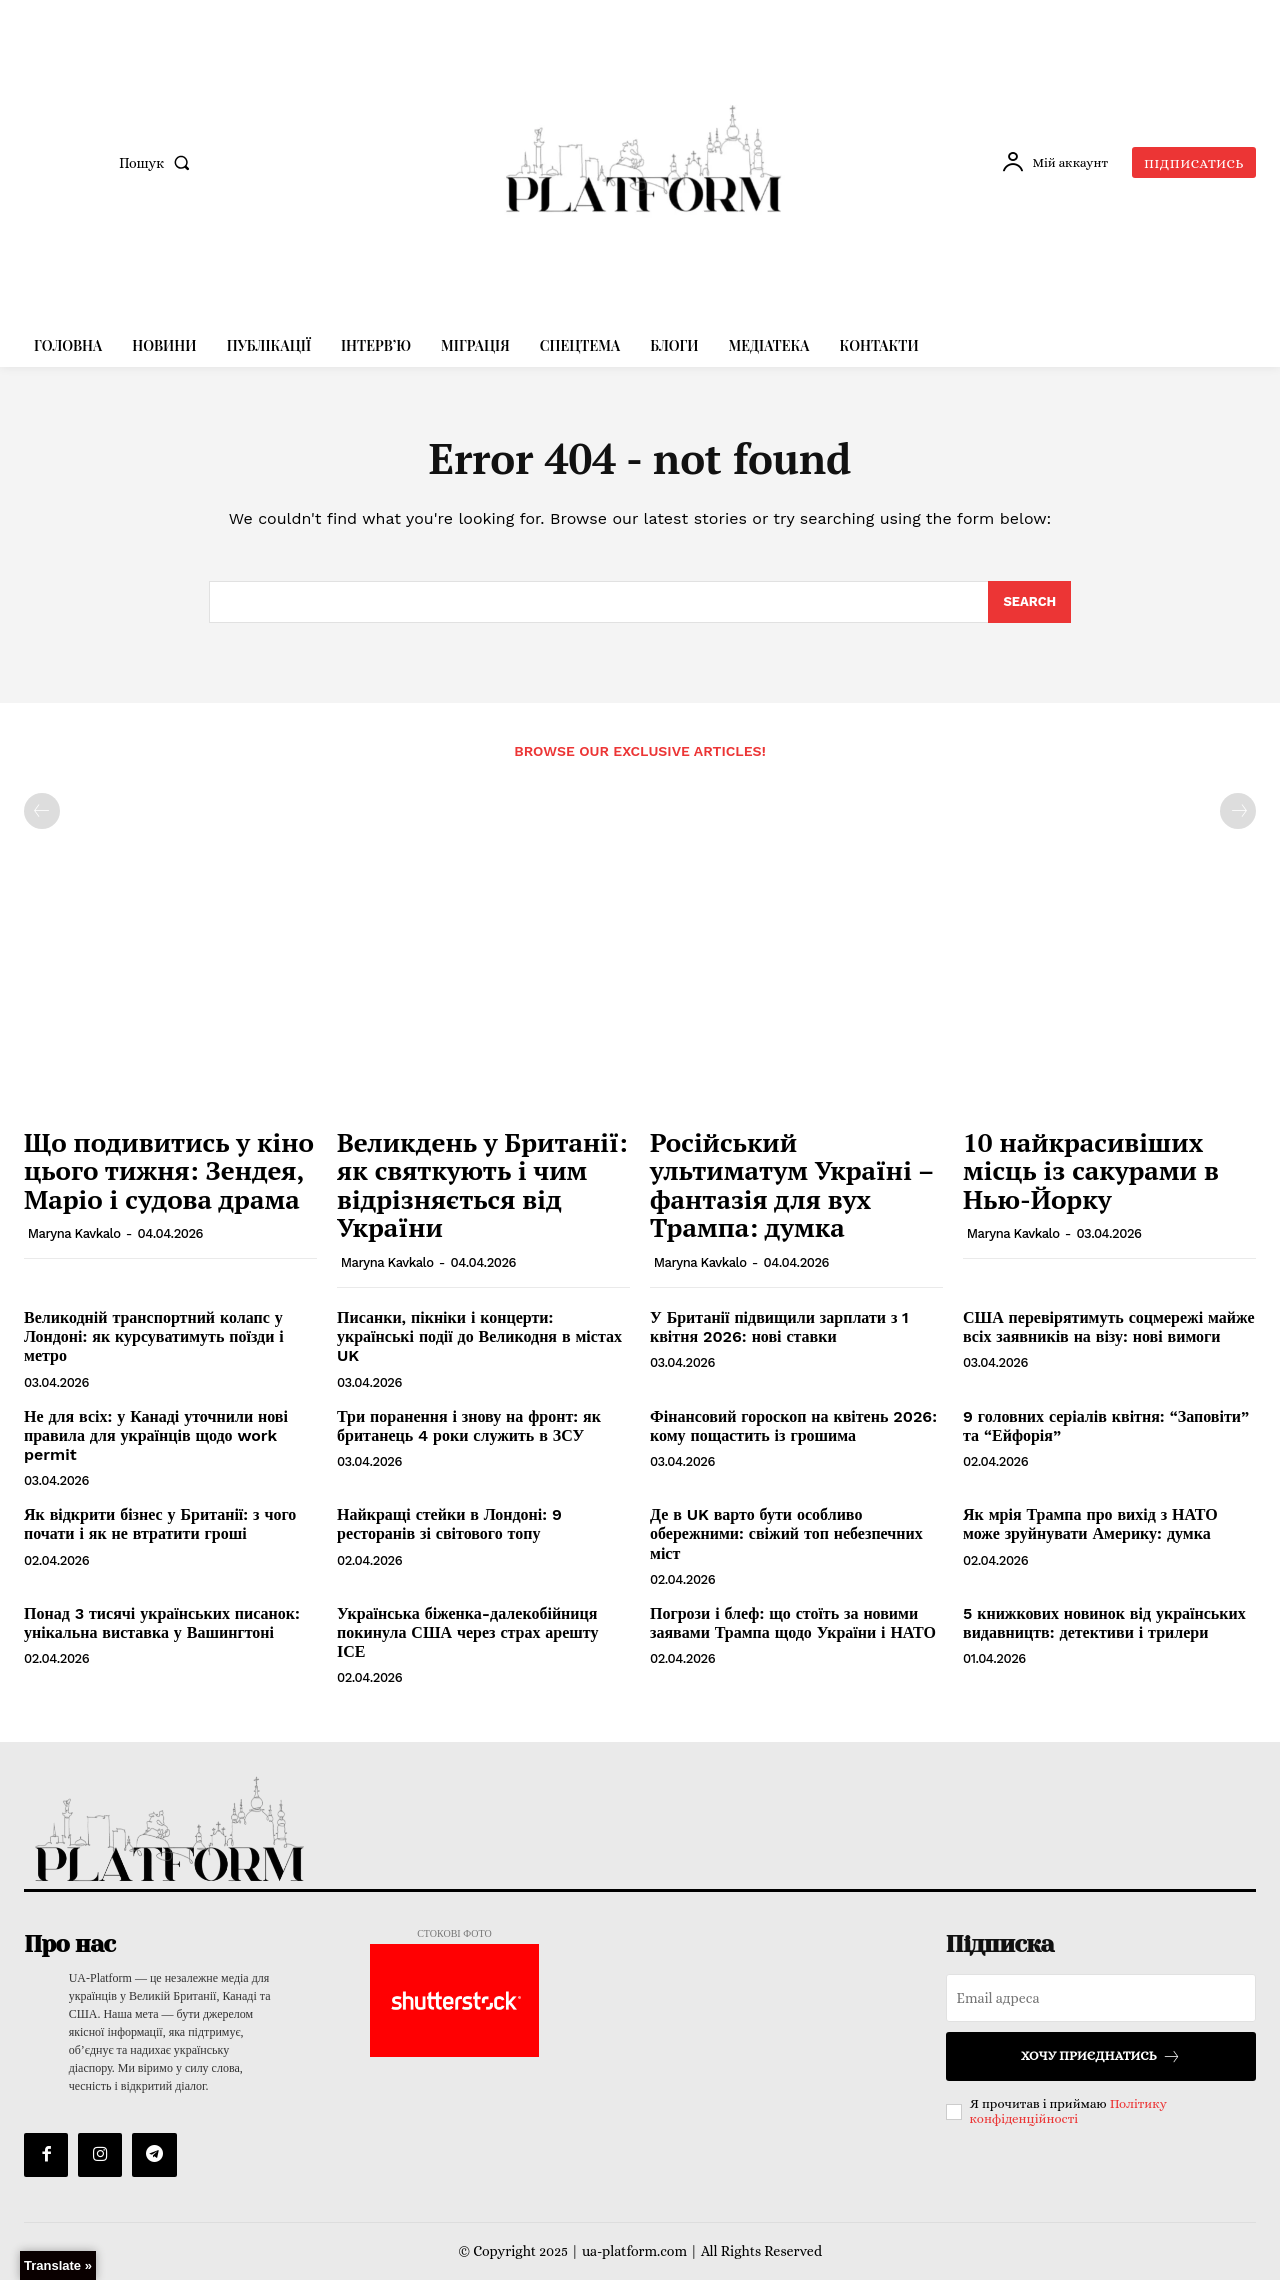 This screenshot has height=2280, width=1280. I want to click on Як мрія Трампа про вихід з НАТО може зруйнувати Америку: думка, so click(1090, 1524).